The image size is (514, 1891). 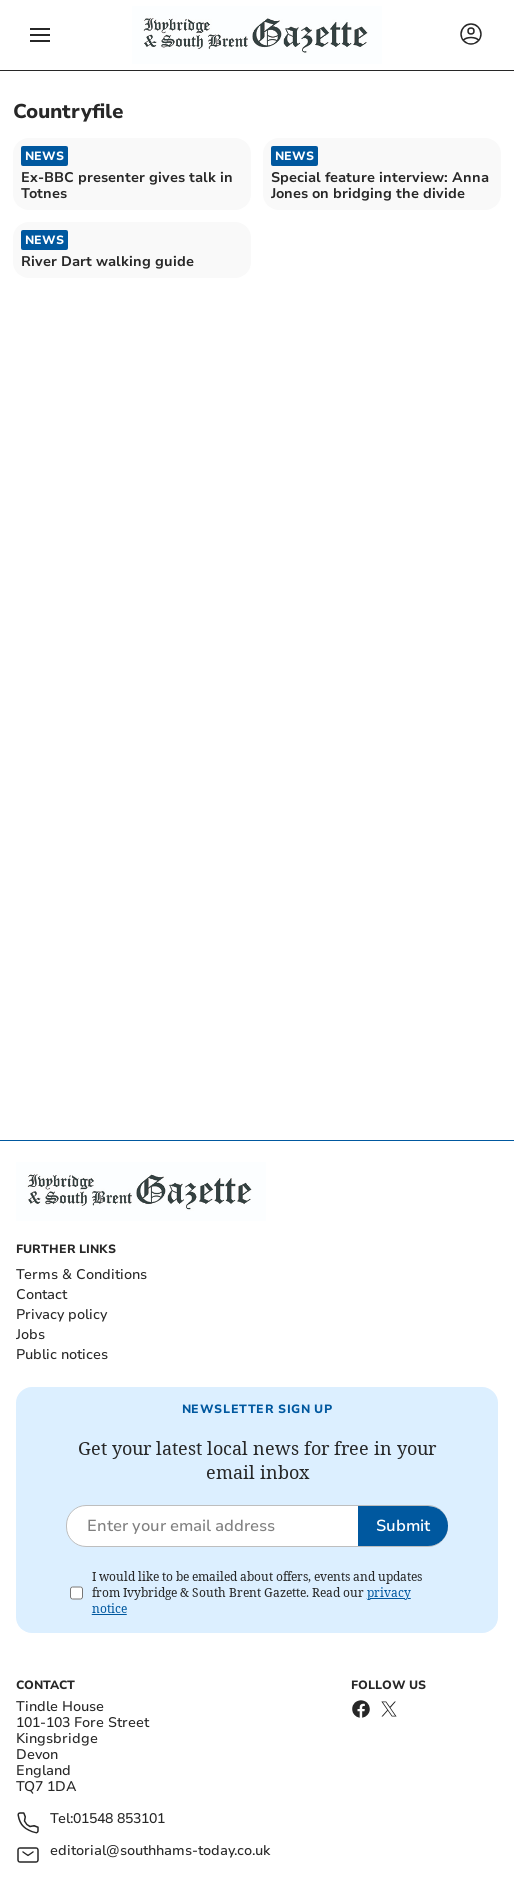 I want to click on Privacy policy, so click(x=61, y=1314).